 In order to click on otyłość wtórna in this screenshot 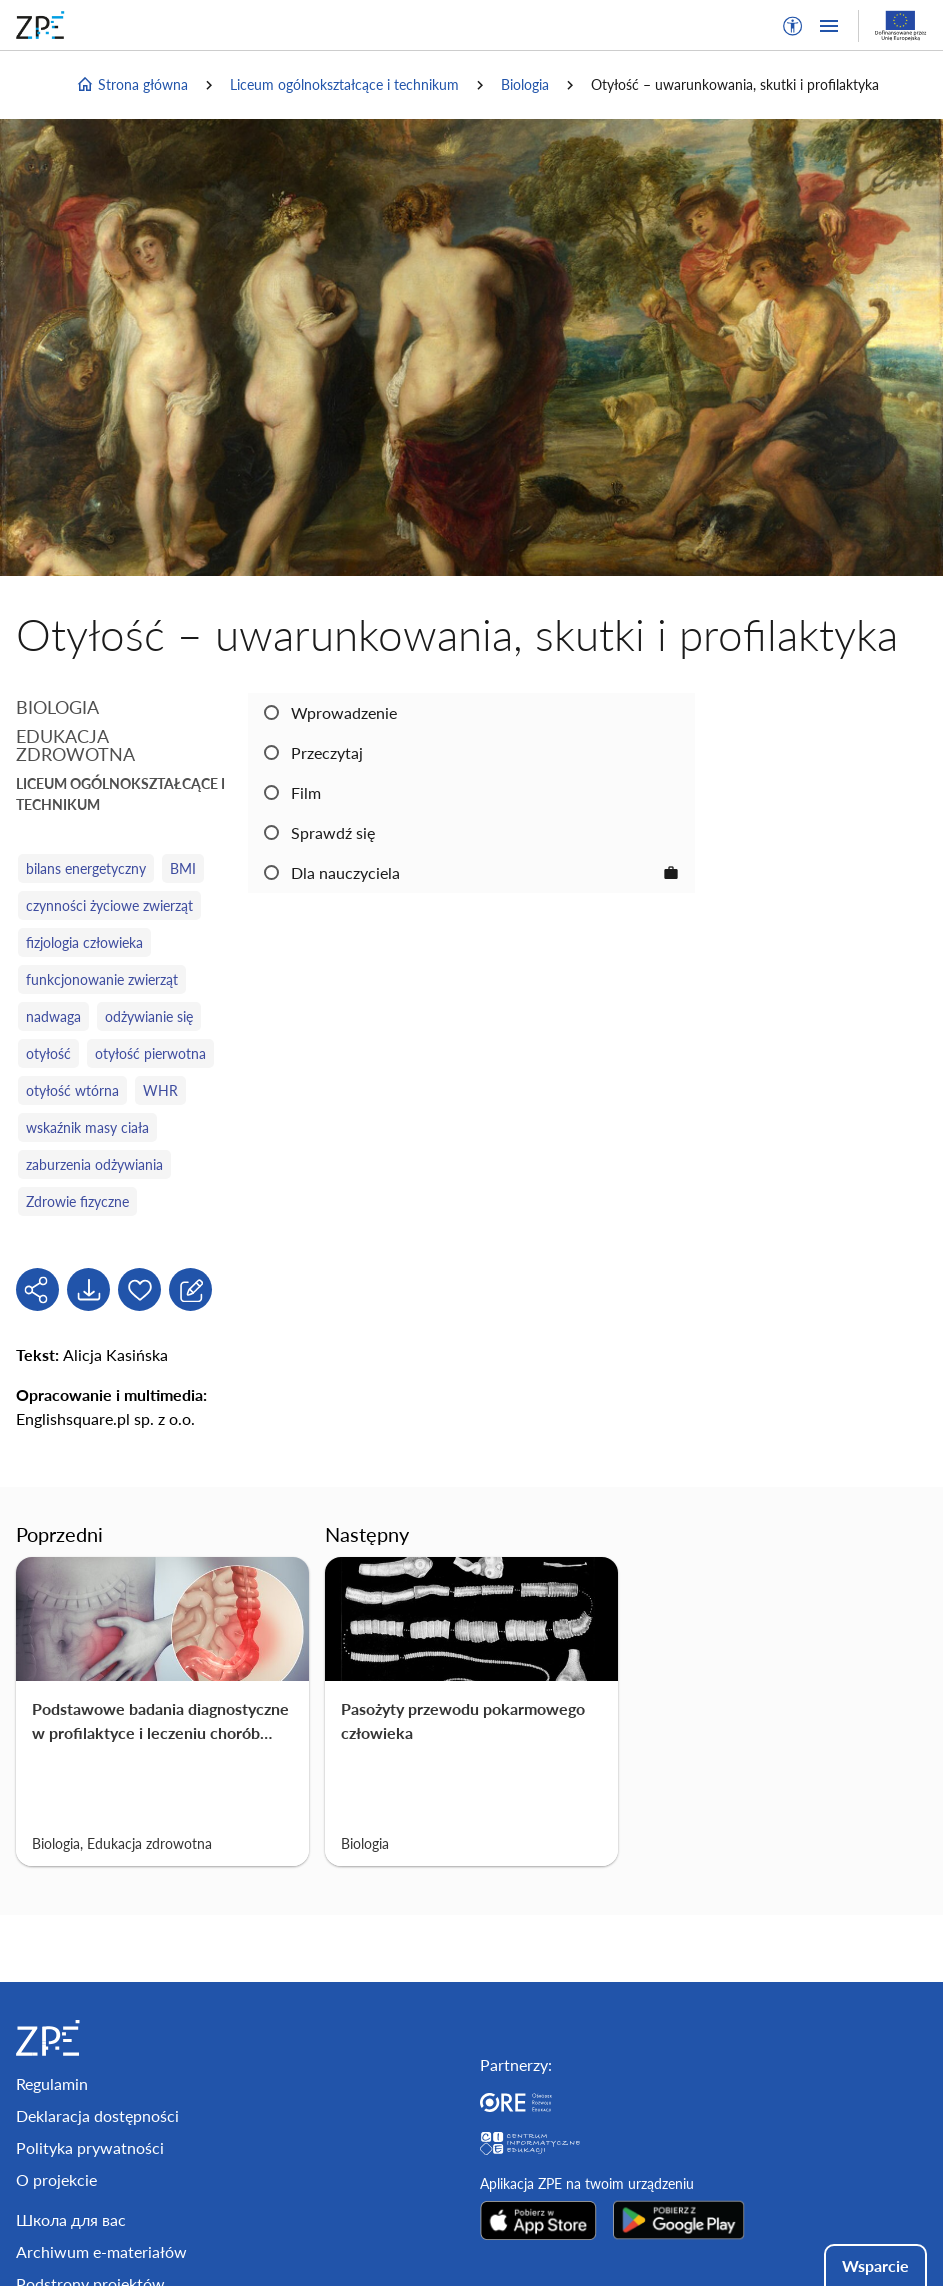, I will do `click(72, 1090)`.